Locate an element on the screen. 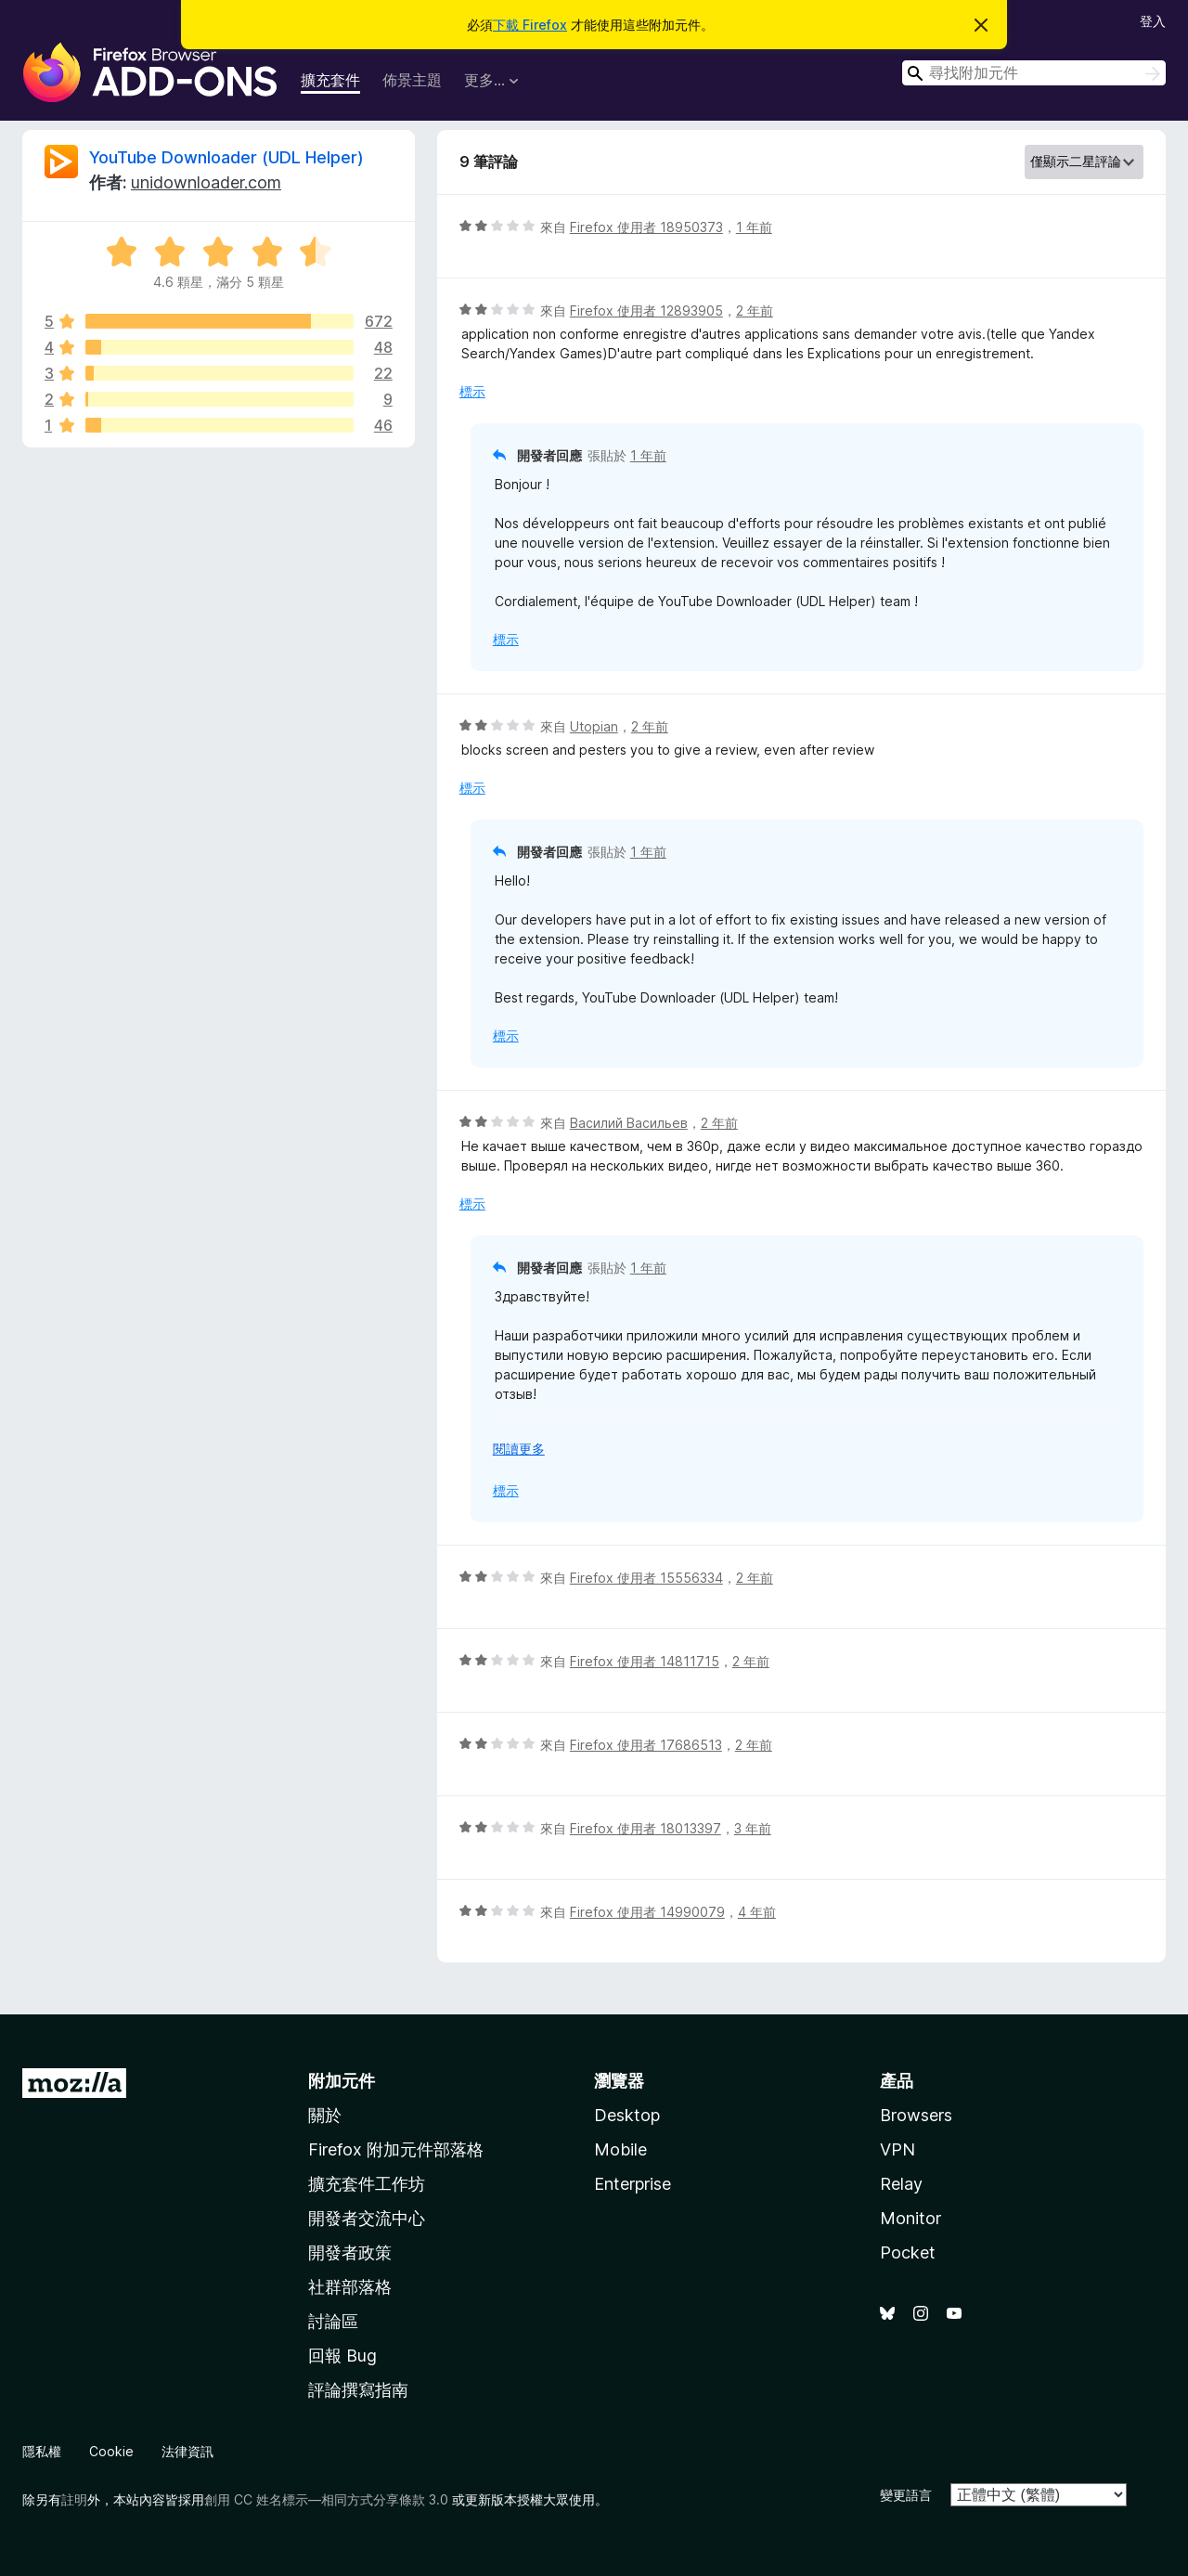 The height and width of the screenshot is (2576, 1188). 閱讀更多 [展開閱讀更多內容] is located at coordinates (519, 1448).